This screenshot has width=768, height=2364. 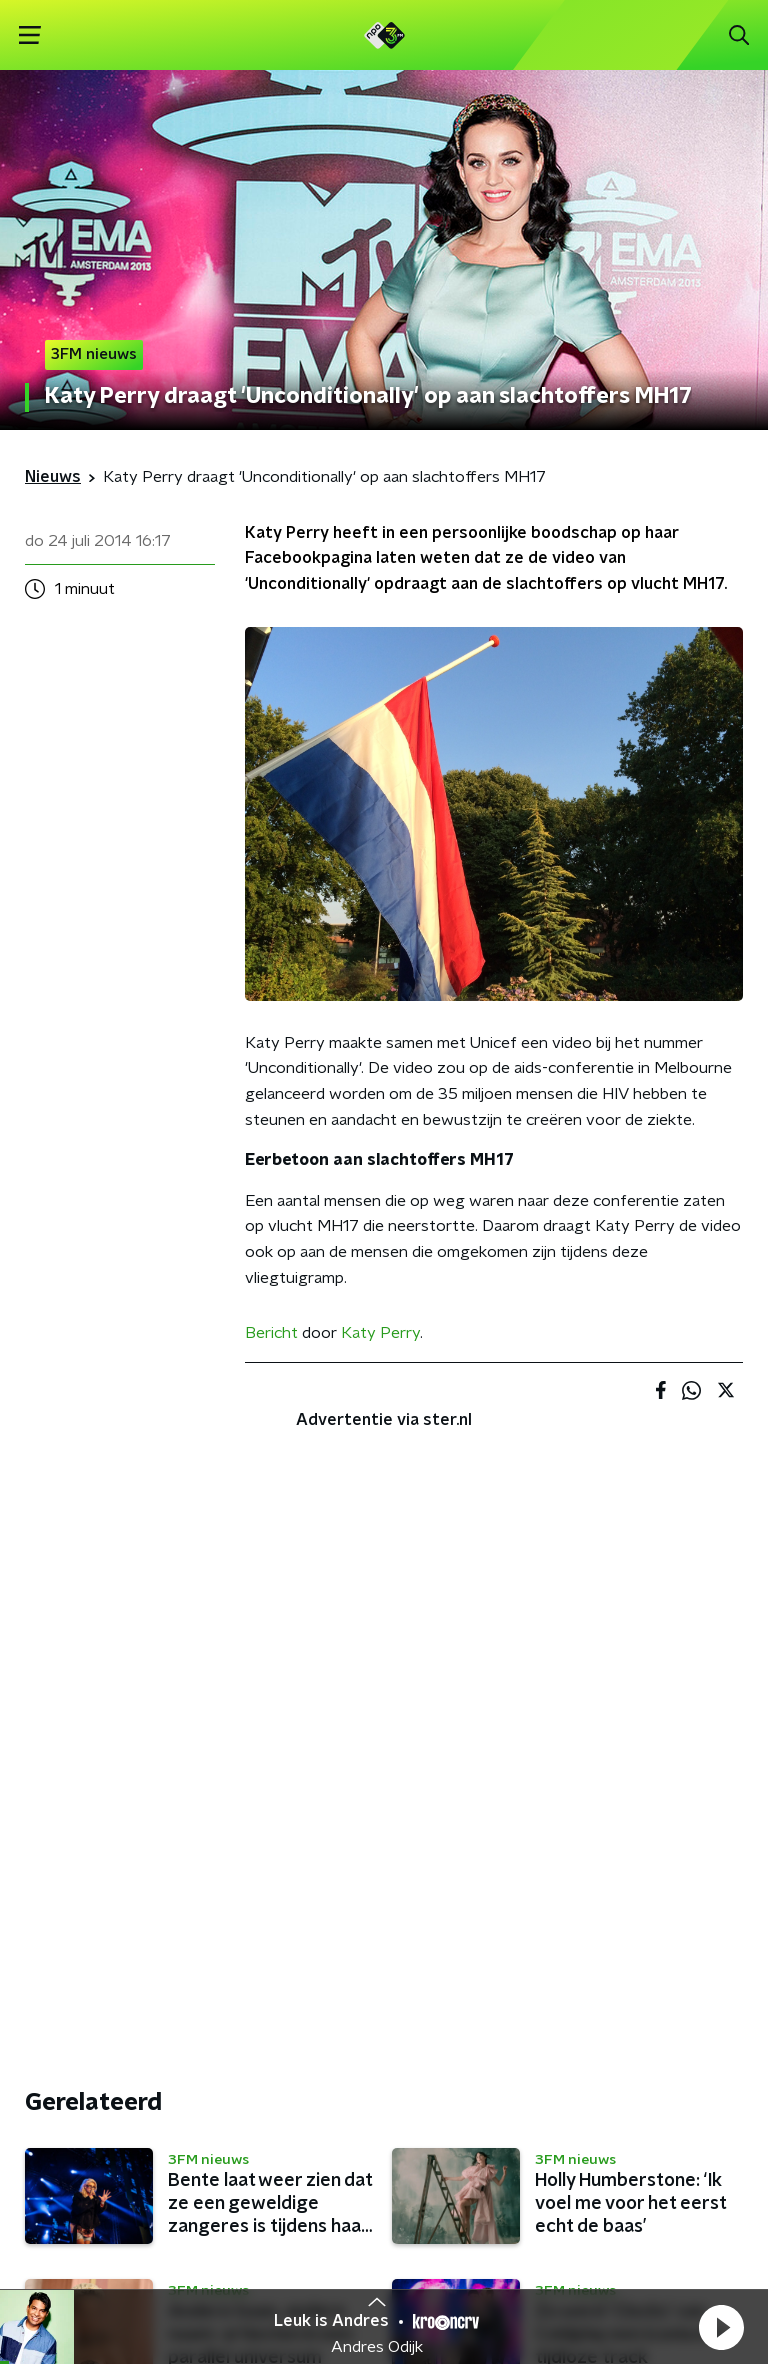 What do you see at coordinates (721, 2327) in the screenshot?
I see `[button]` at bounding box center [721, 2327].